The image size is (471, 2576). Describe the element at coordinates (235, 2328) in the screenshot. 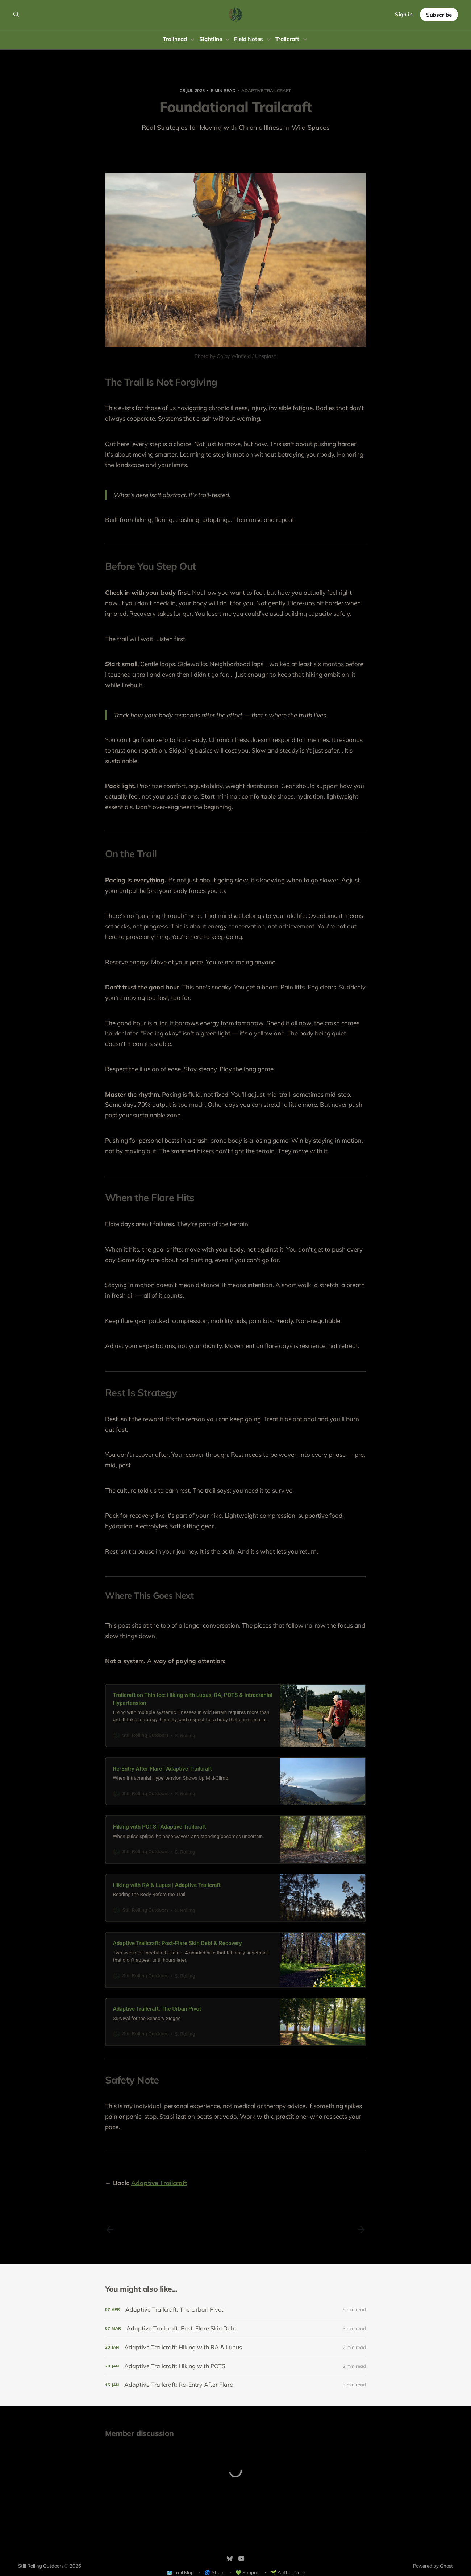

I see `[Adaptive Trailcraft: Post-Flare Skin Debt]` at that location.